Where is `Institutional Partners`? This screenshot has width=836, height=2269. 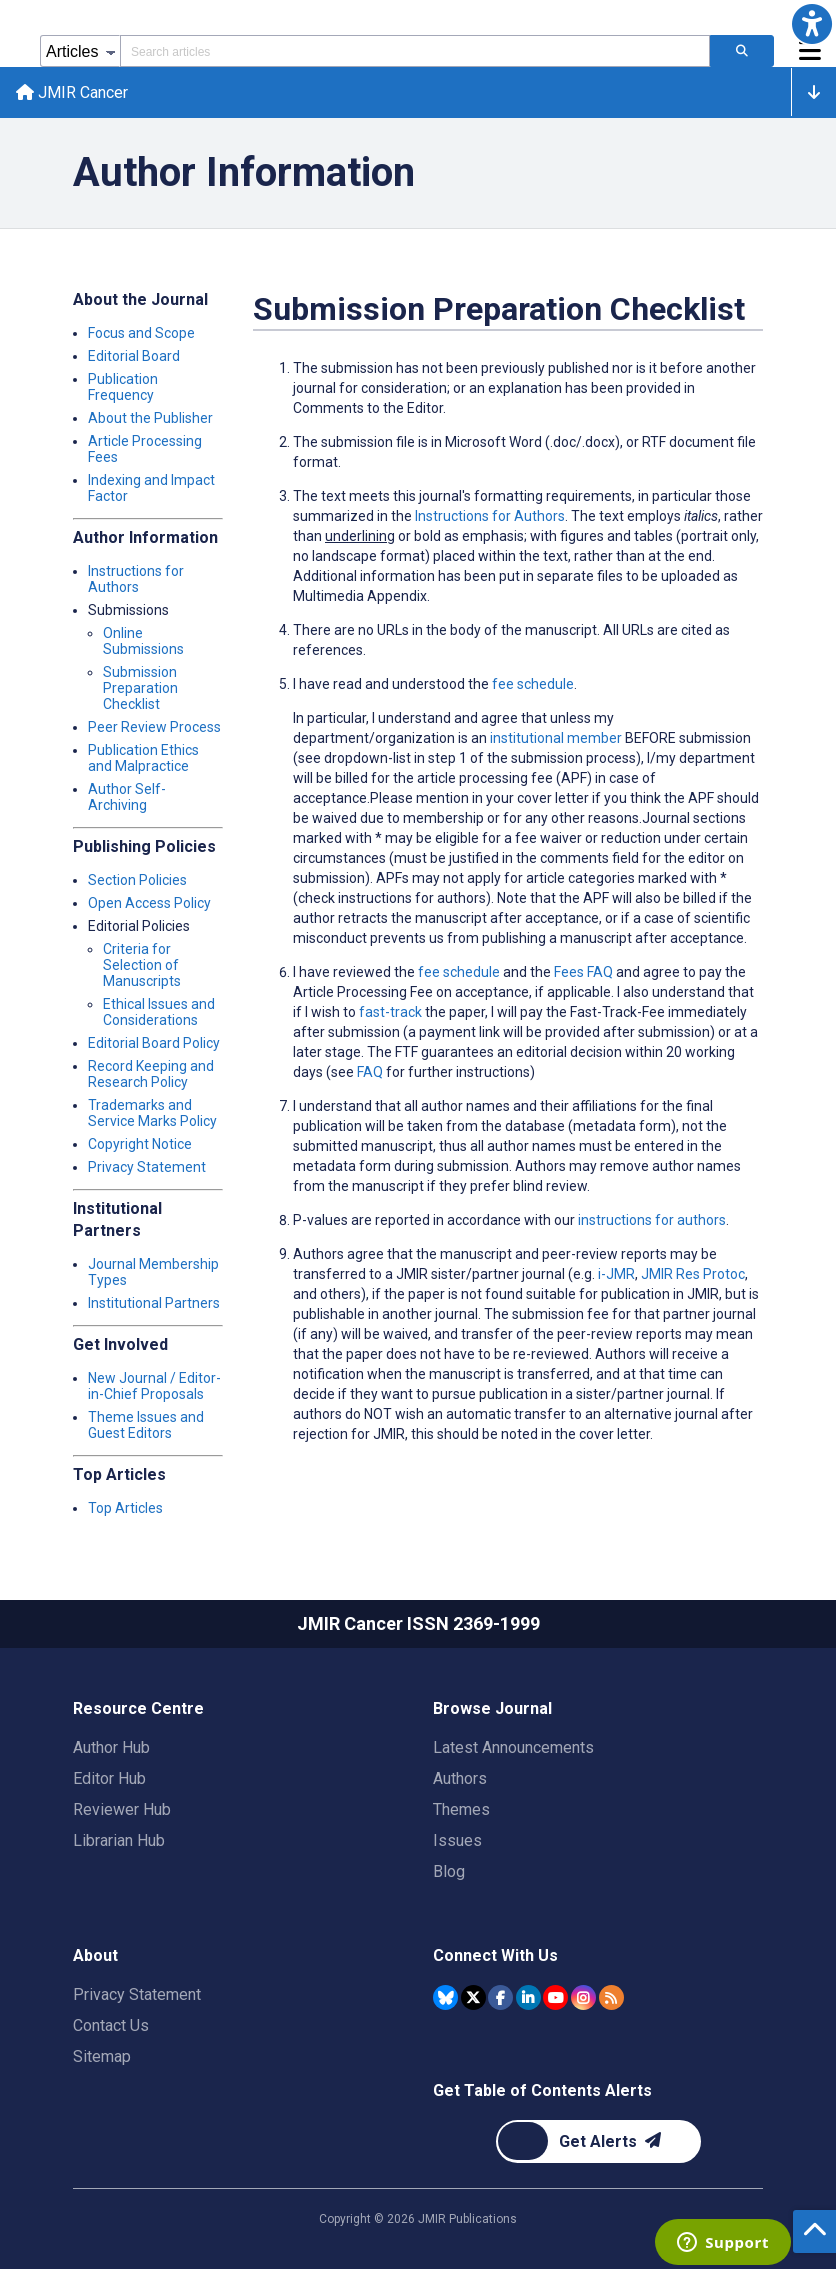 Institutional Partners is located at coordinates (154, 1303).